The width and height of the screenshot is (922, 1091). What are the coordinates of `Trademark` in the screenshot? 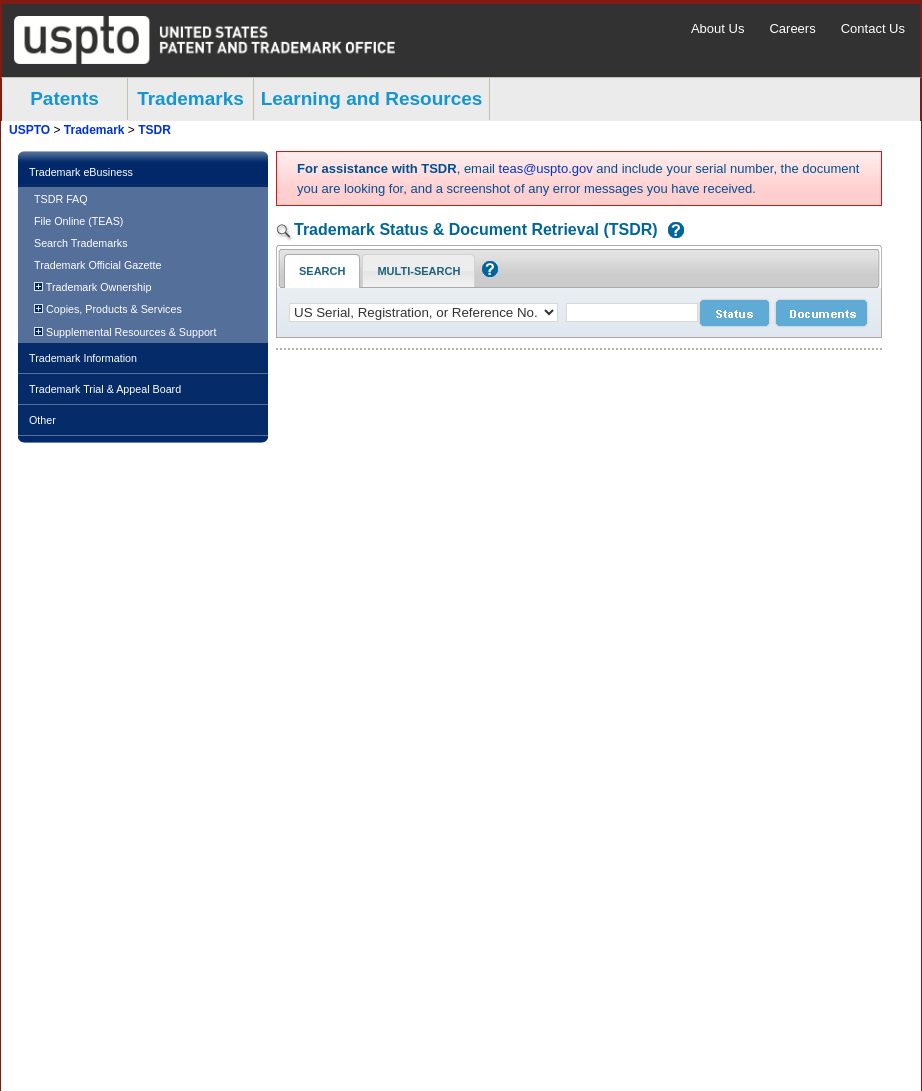 It's located at (94, 130).